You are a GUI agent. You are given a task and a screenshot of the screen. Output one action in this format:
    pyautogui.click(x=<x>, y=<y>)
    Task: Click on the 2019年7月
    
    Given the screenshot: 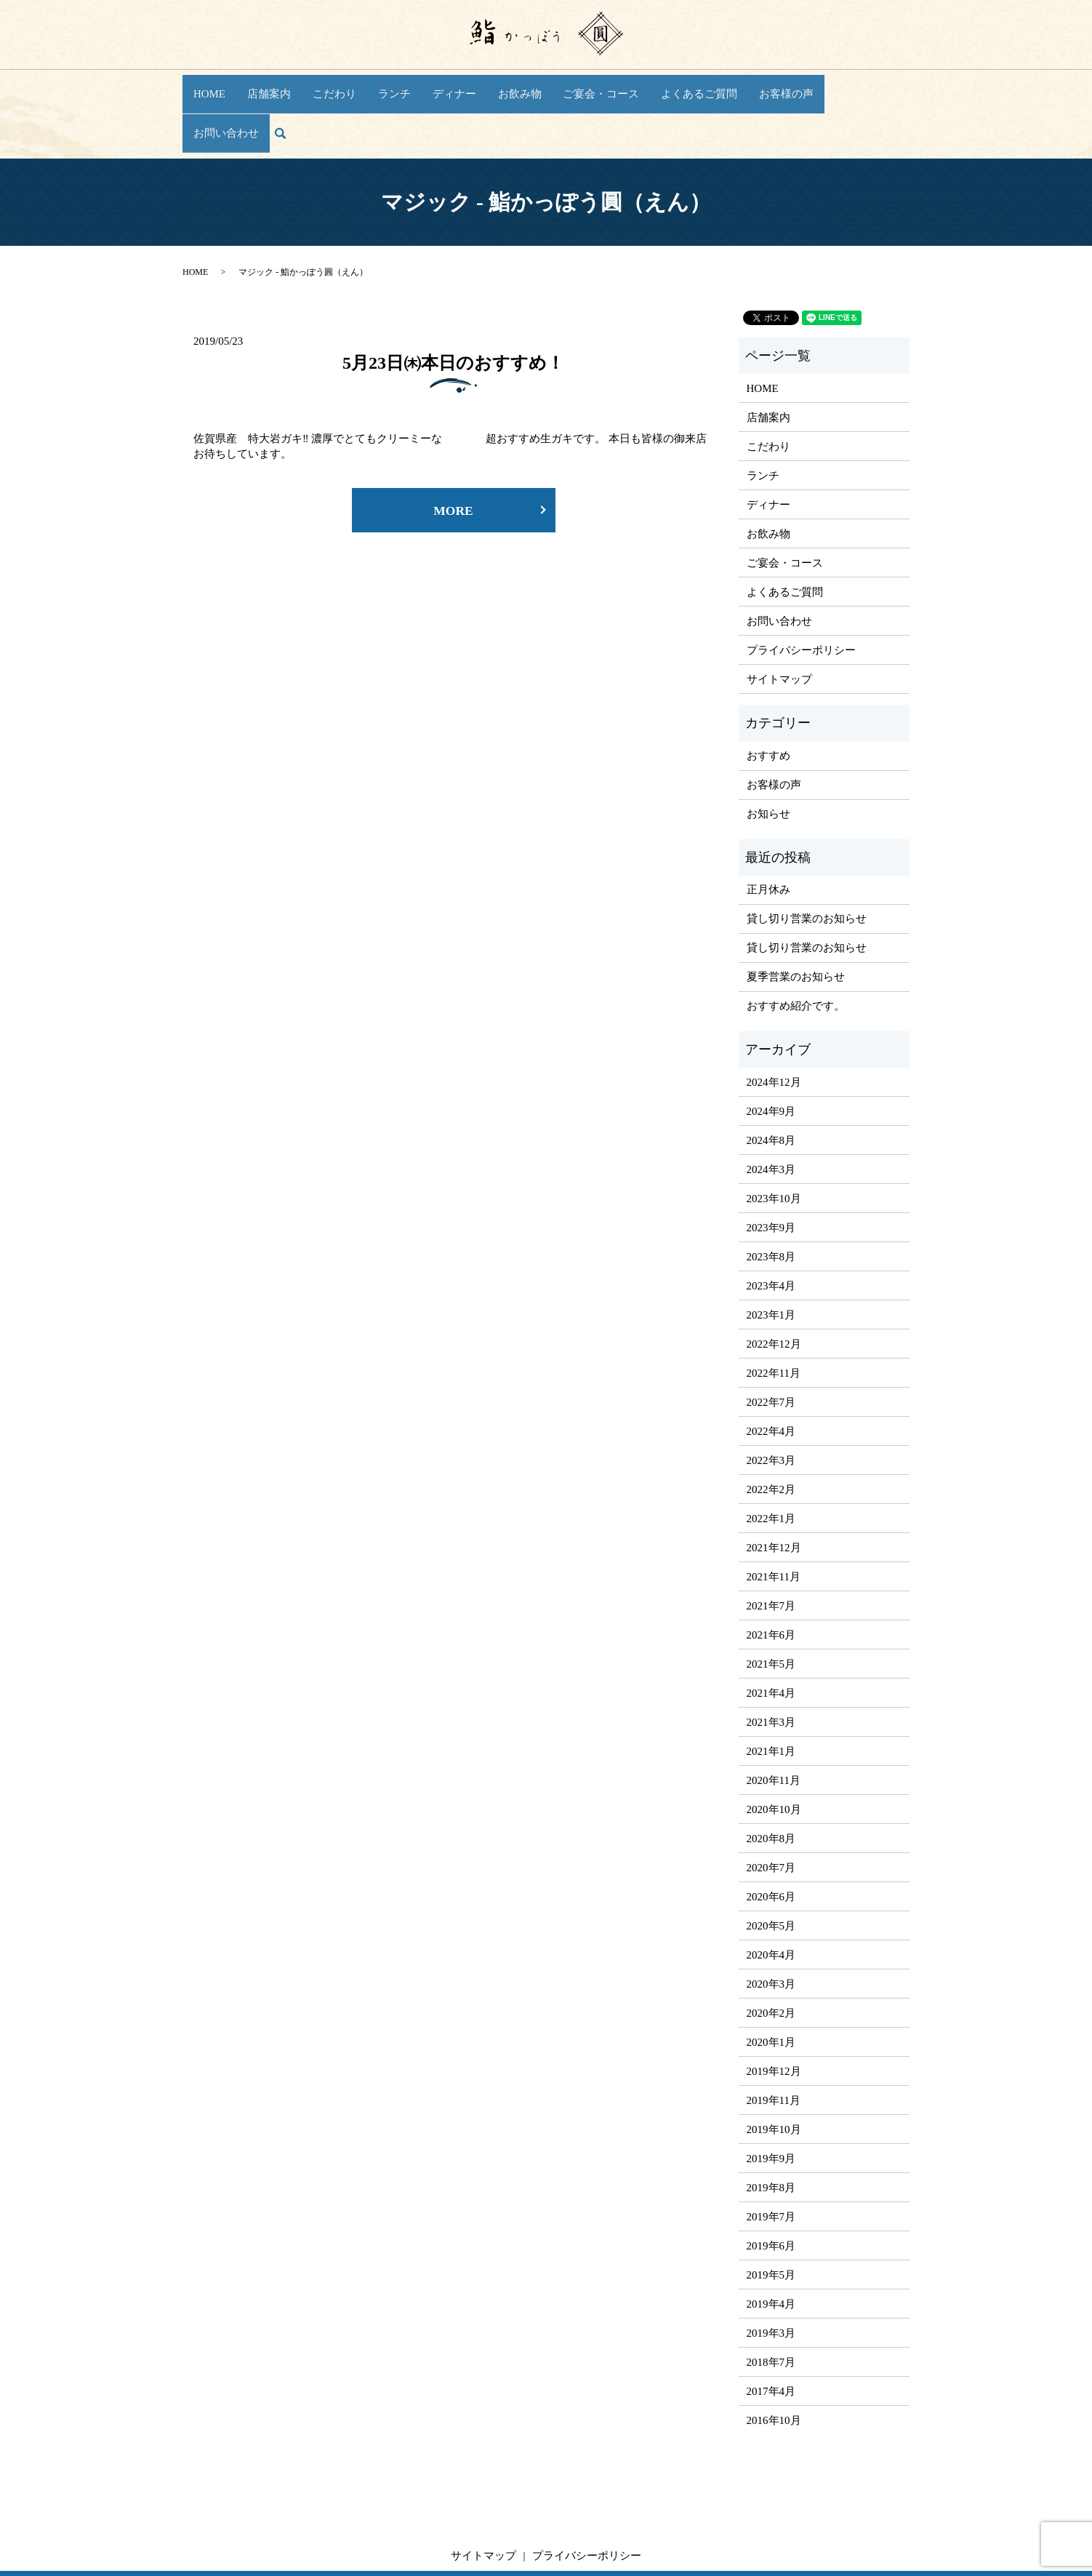 What is the action you would take?
    pyautogui.click(x=771, y=2161)
    